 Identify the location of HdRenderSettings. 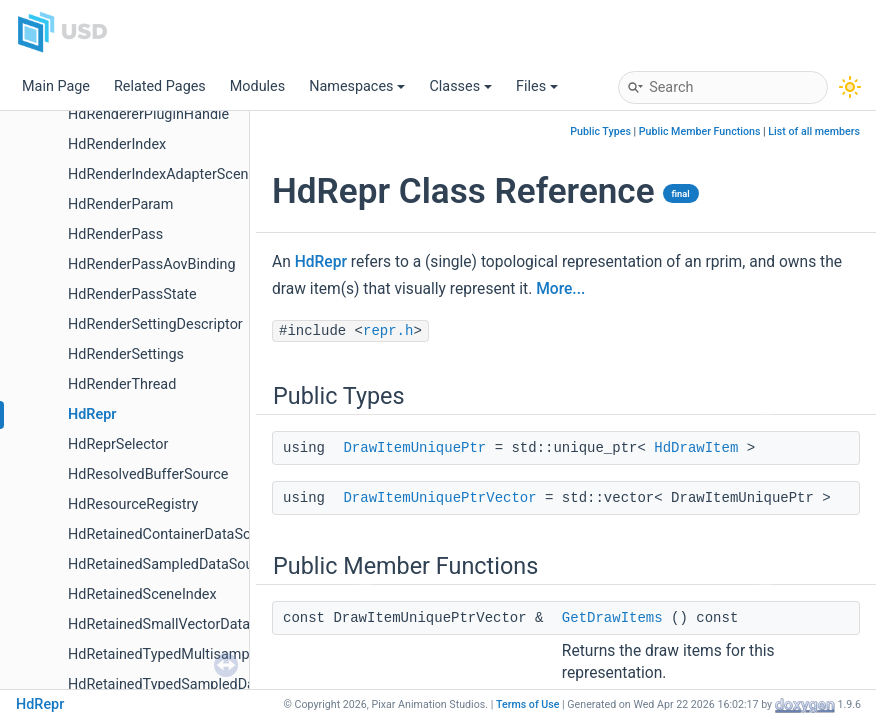
(126, 354).